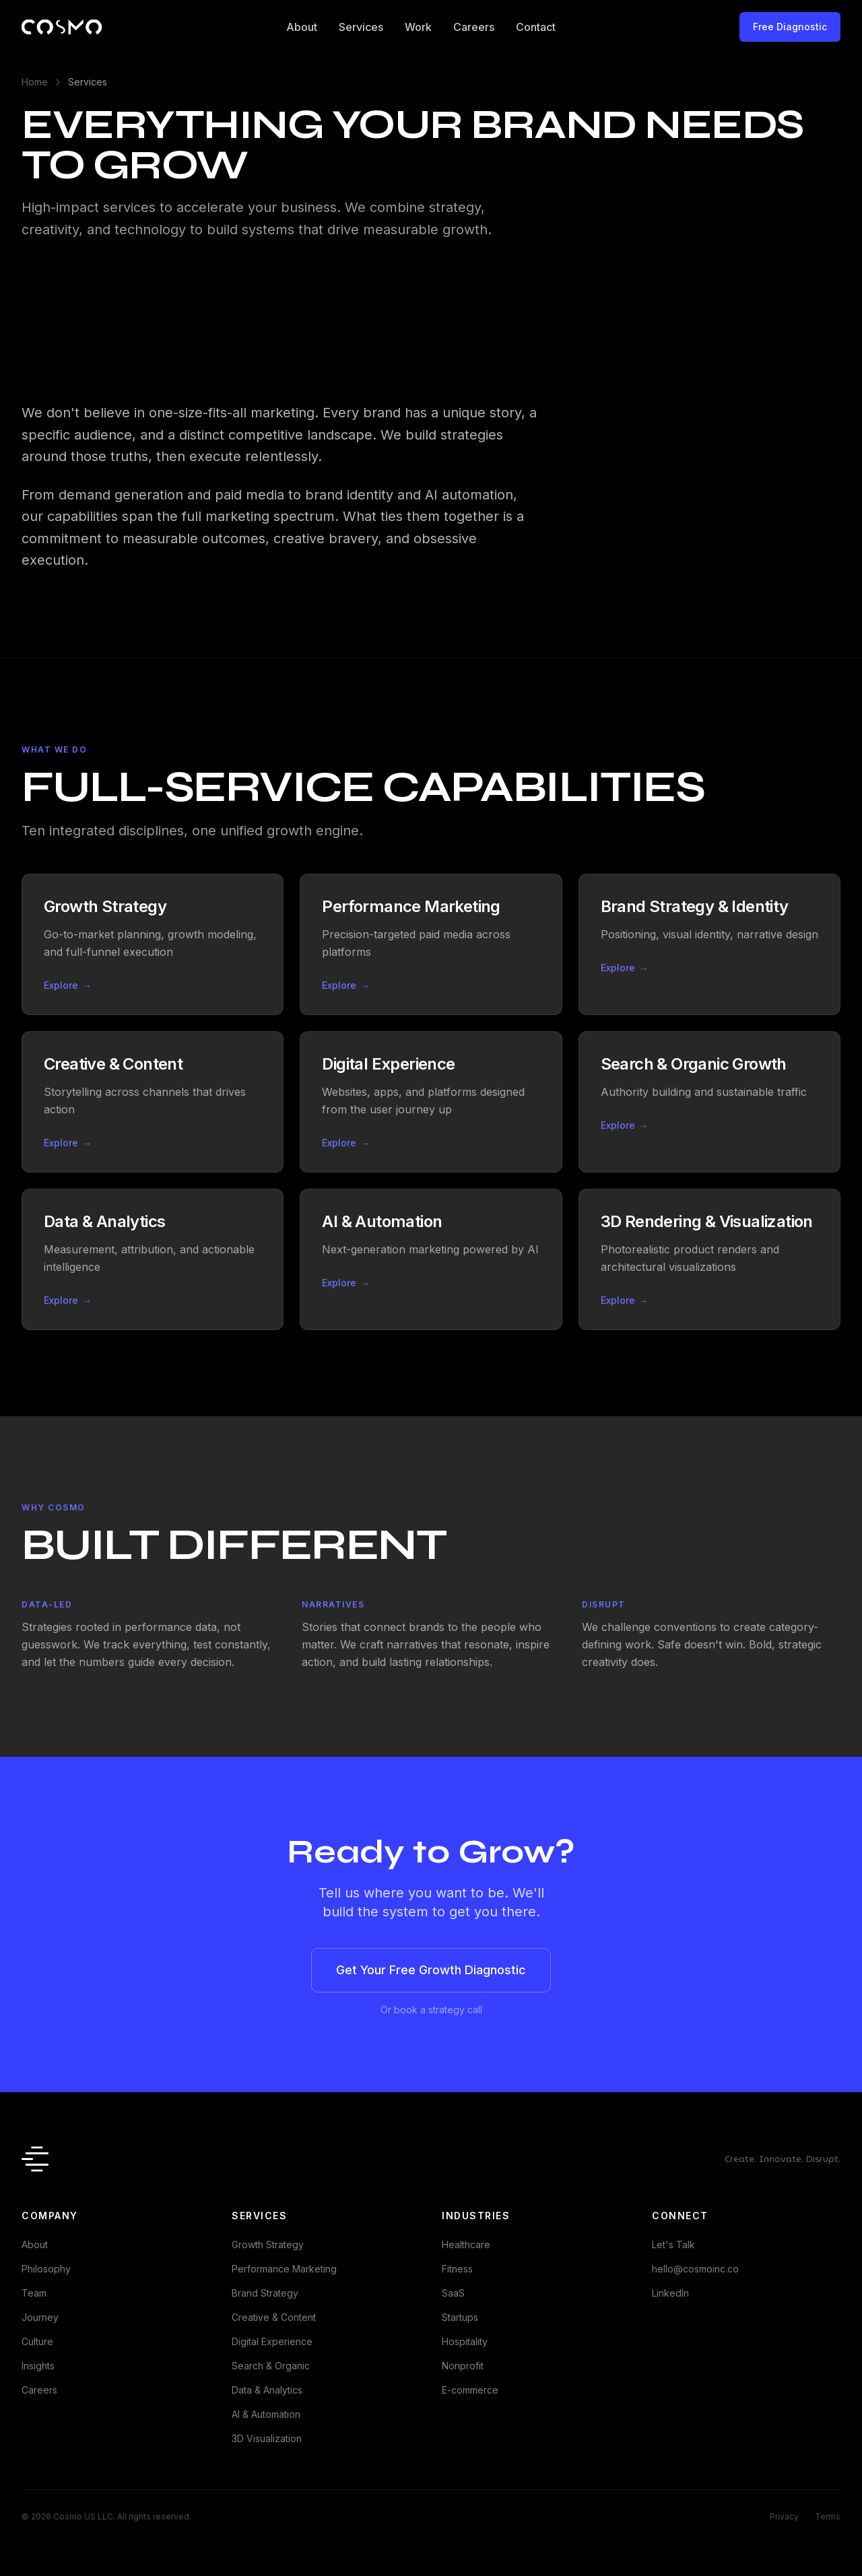 The image size is (862, 2576). What do you see at coordinates (465, 2341) in the screenshot?
I see `Hospitality` at bounding box center [465, 2341].